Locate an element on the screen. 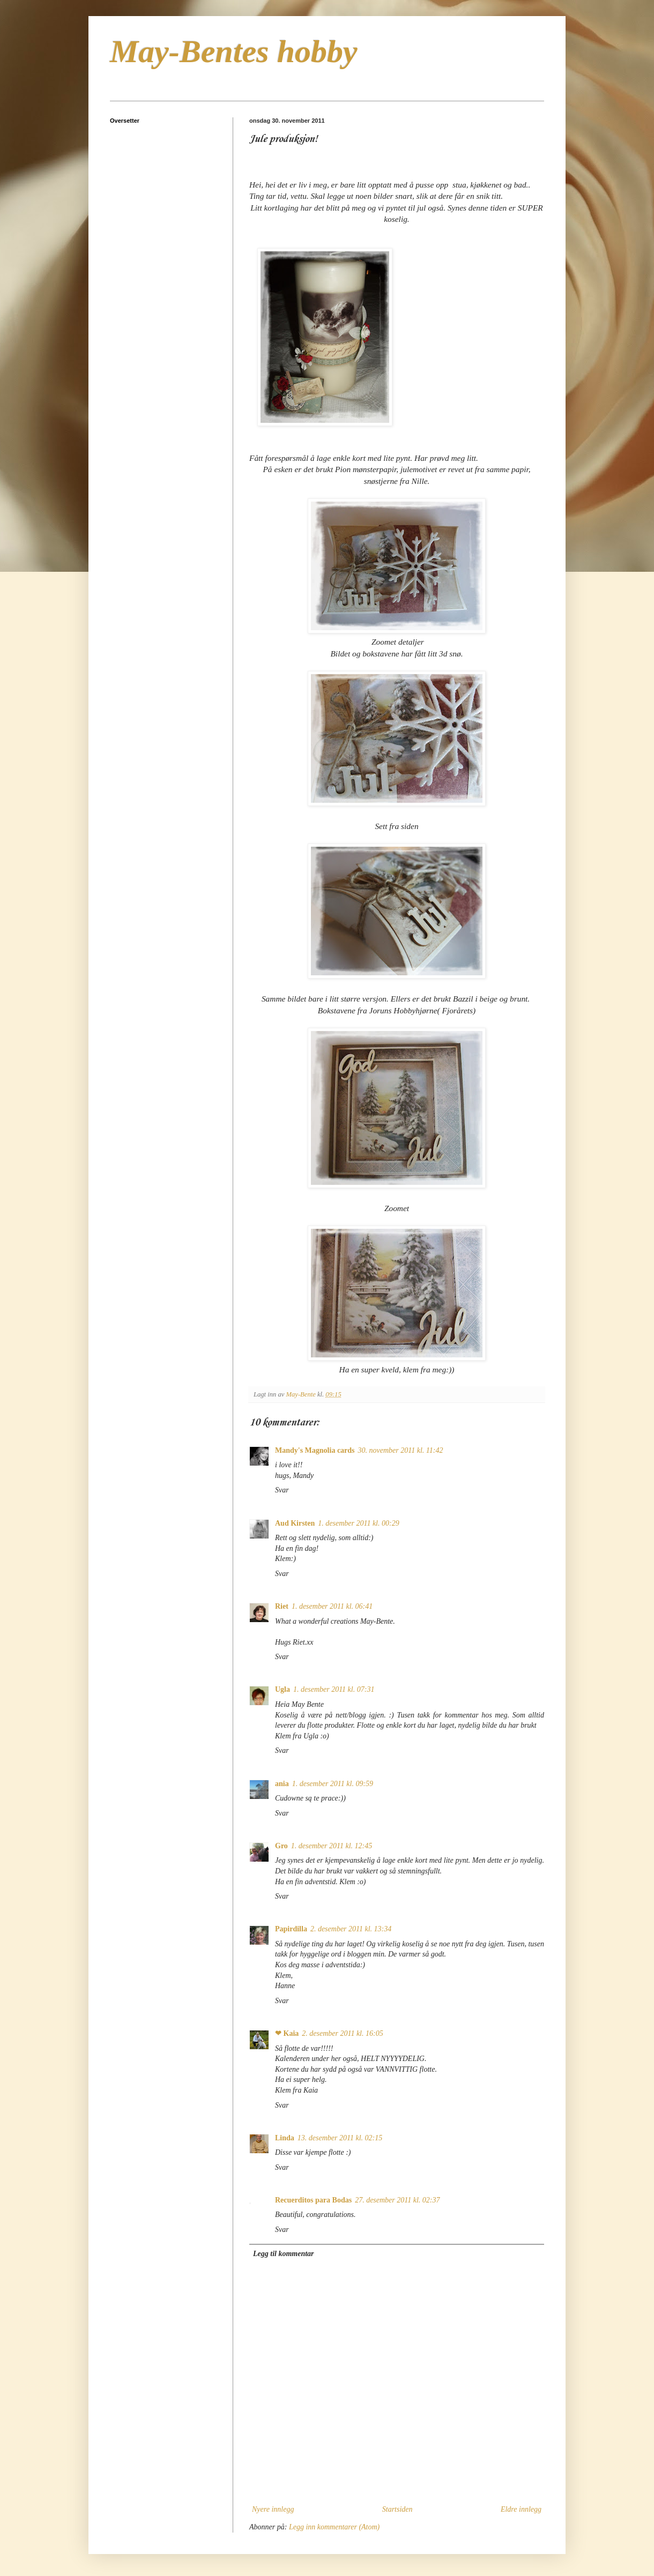  2. desember 2011 kl. 13:34 is located at coordinates (350, 1929).